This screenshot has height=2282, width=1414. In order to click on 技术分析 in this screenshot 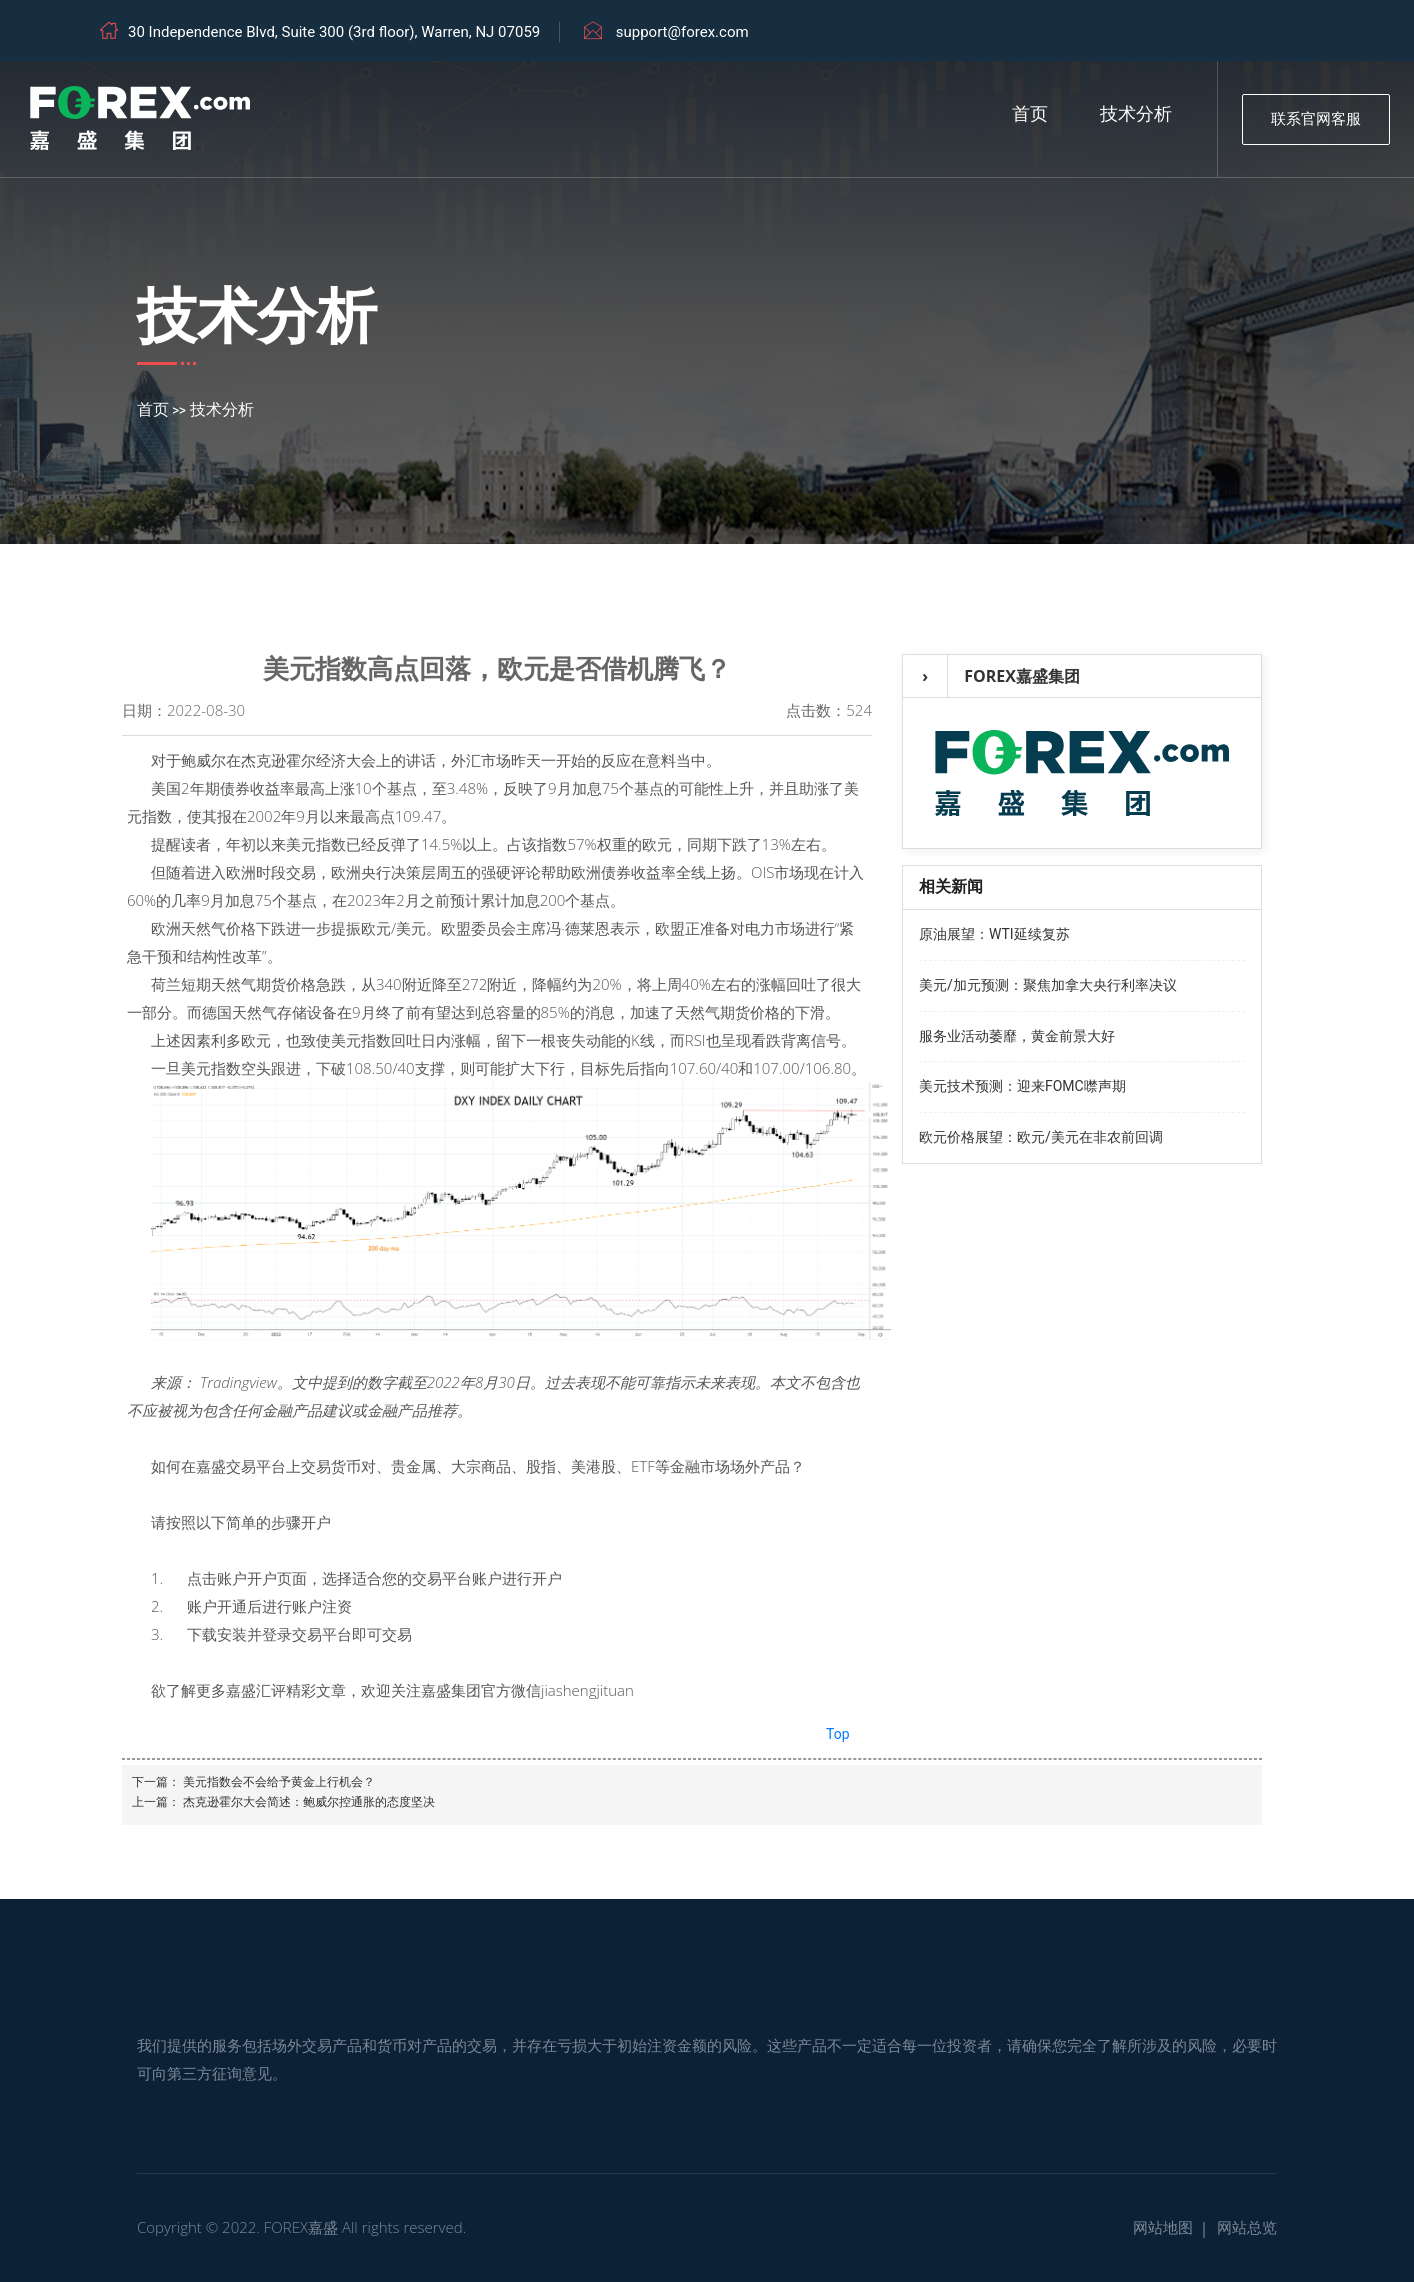, I will do `click(1136, 114)`.